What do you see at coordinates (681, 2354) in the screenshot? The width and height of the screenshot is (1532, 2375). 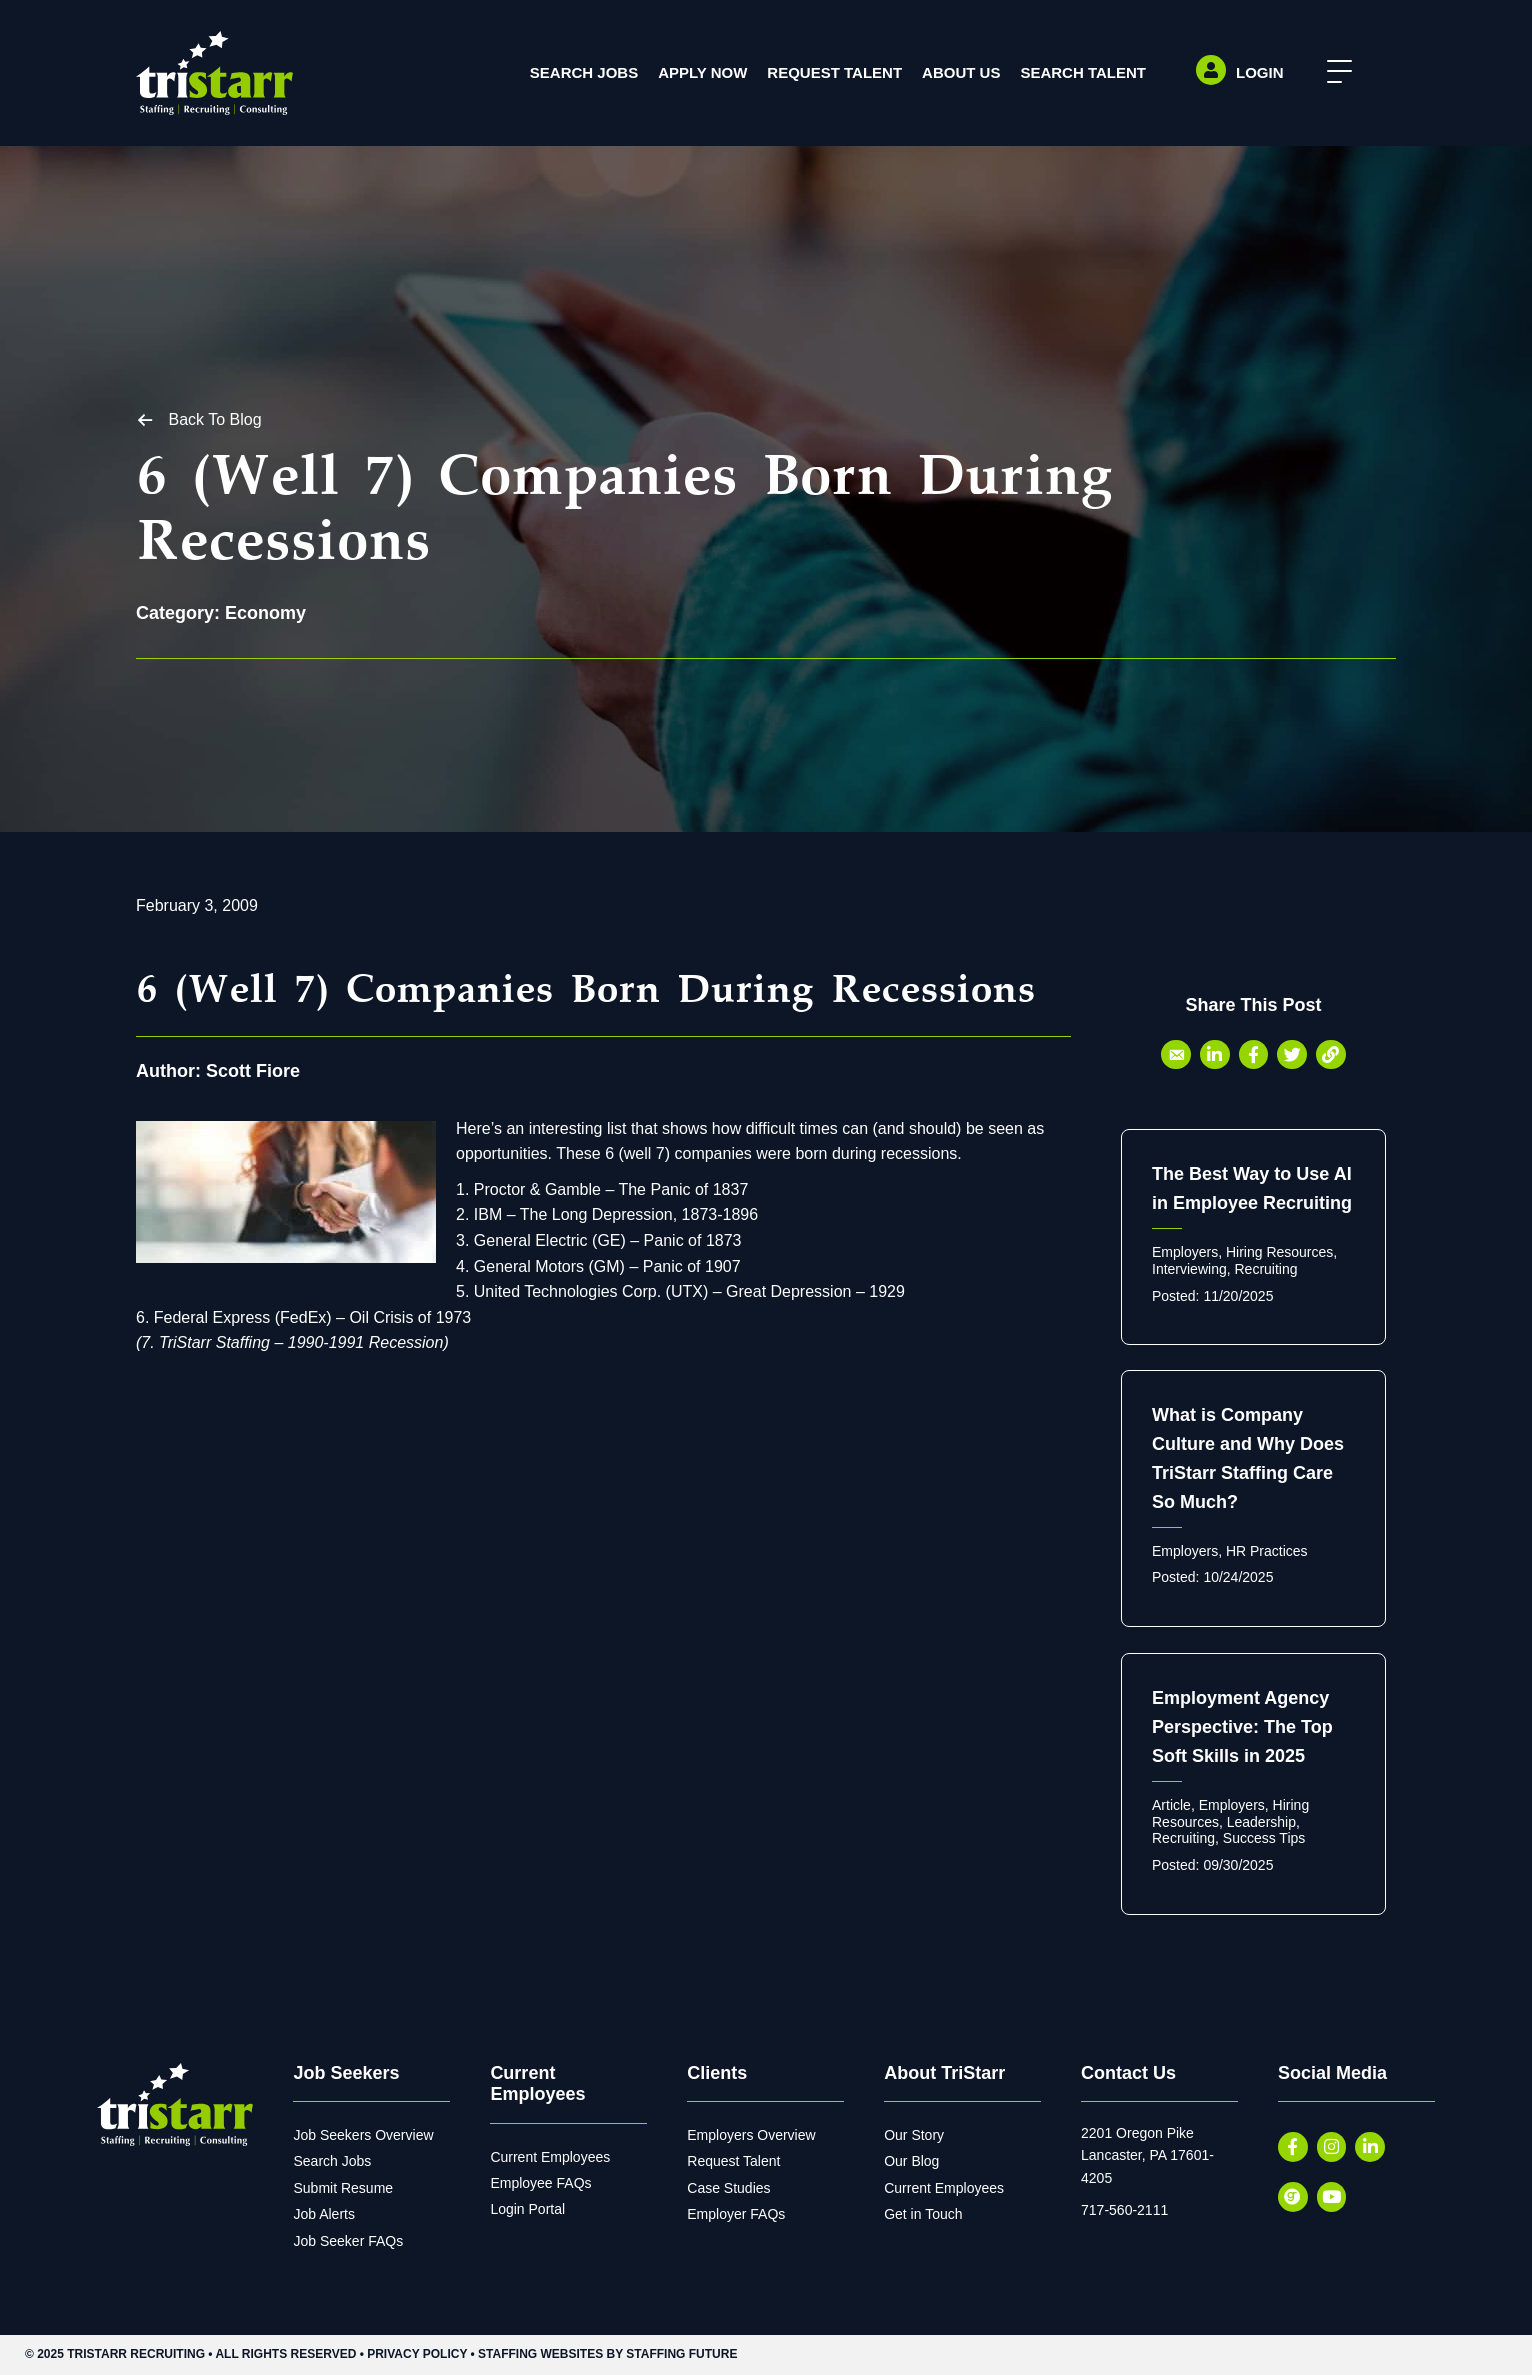 I see `Staffing Future` at bounding box center [681, 2354].